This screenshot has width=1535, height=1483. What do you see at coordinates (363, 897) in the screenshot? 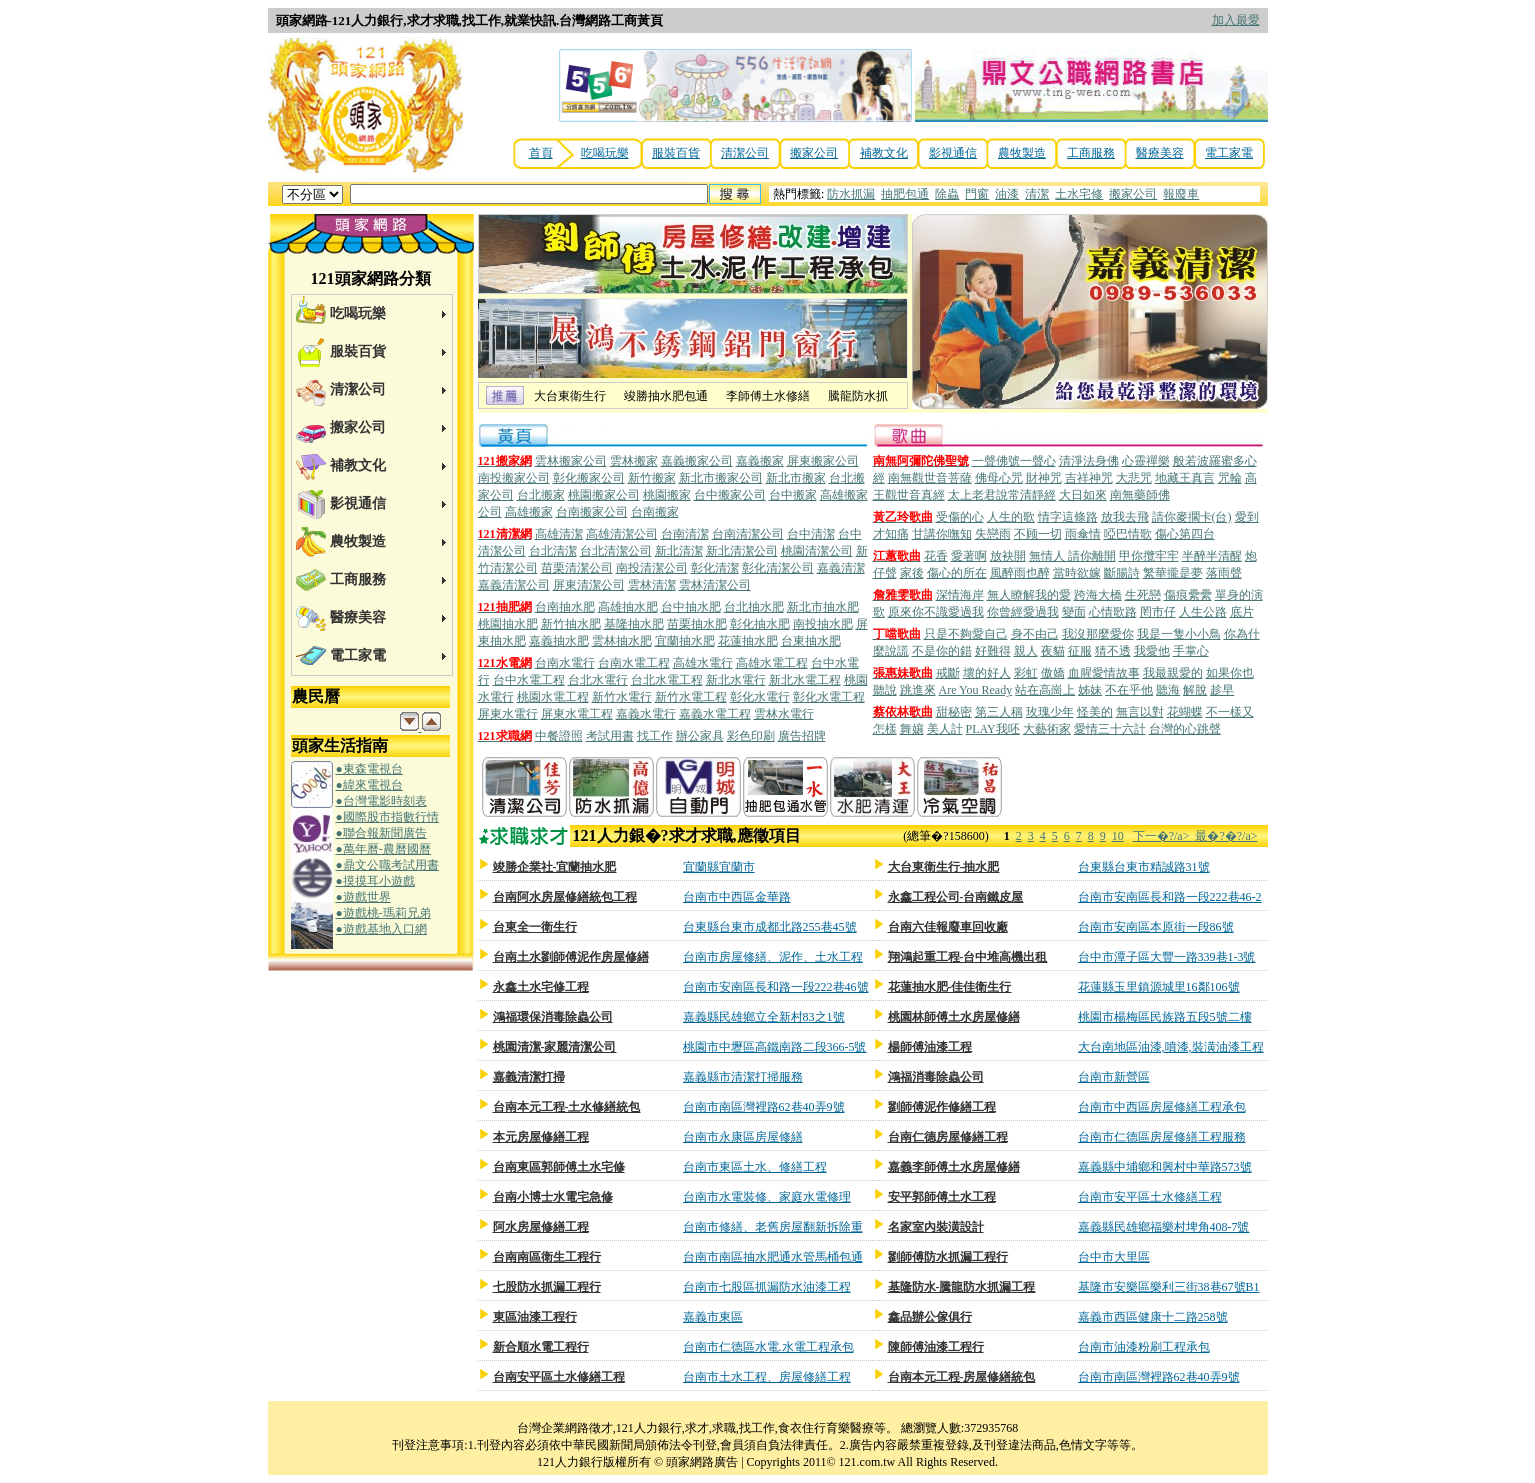
I see `●遊戲世界` at bounding box center [363, 897].